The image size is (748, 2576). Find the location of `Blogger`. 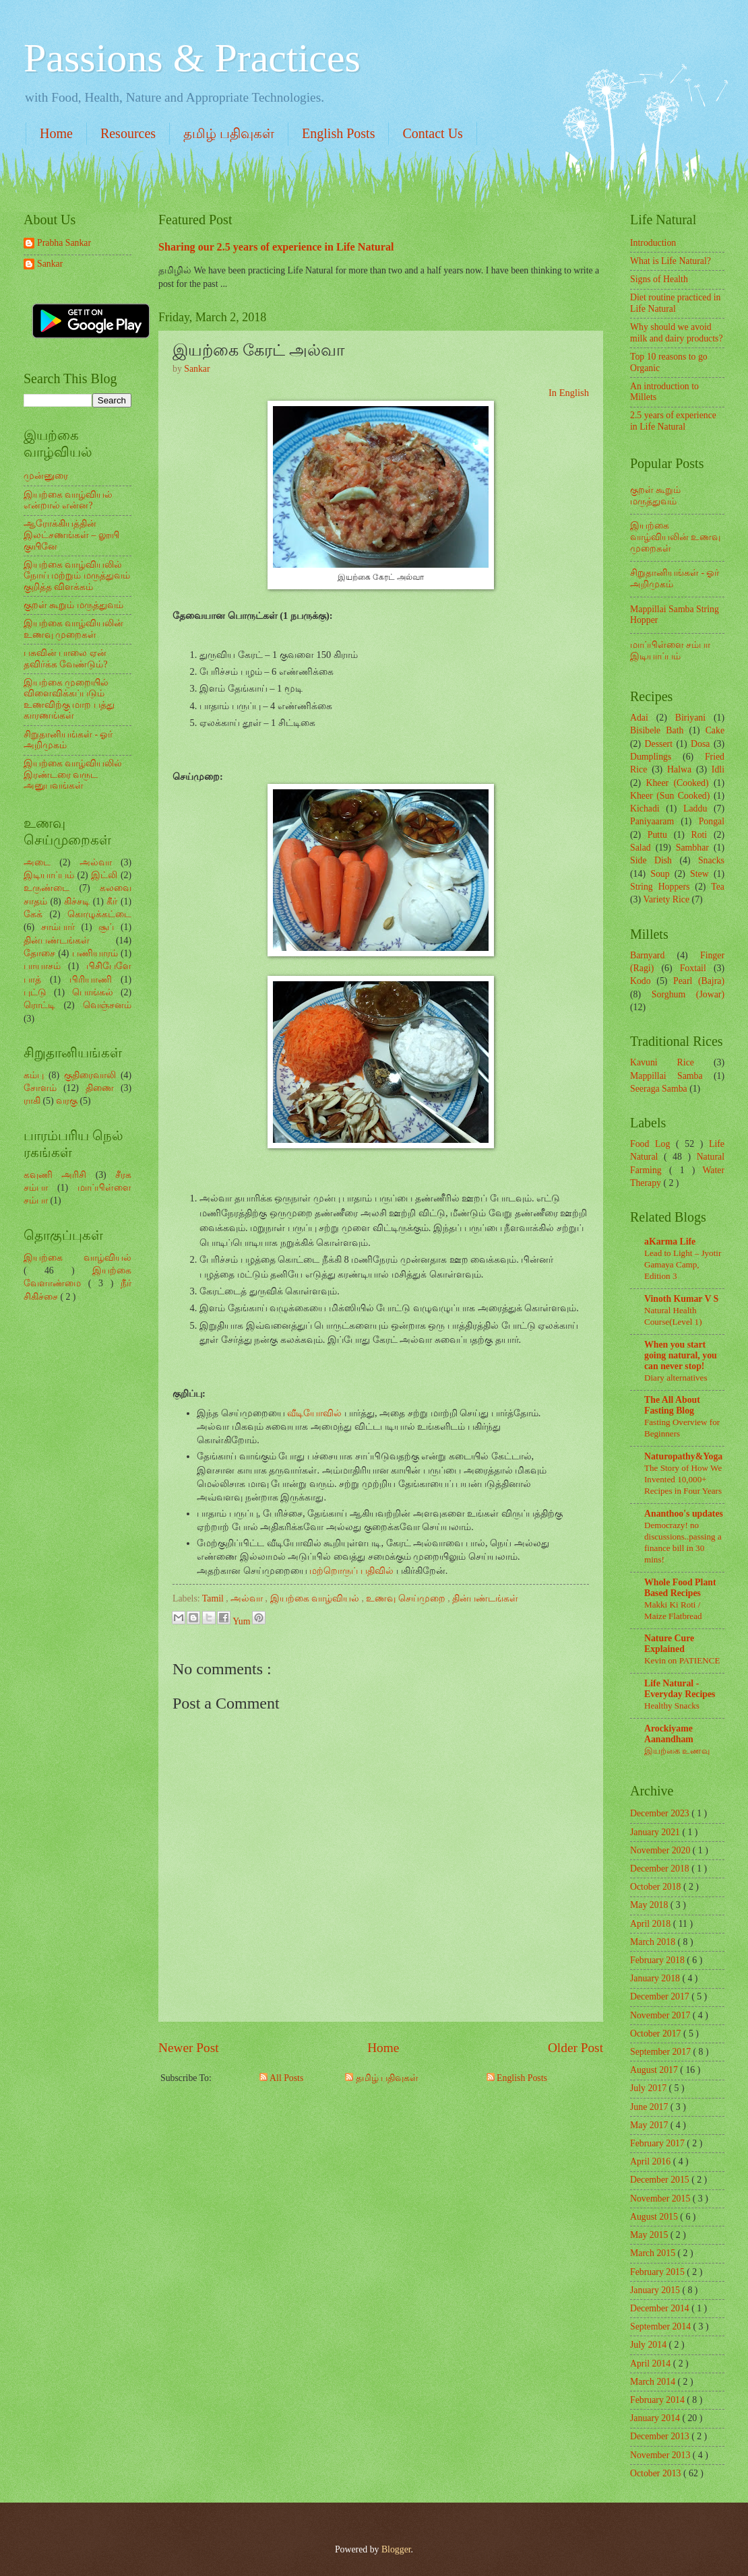

Blogger is located at coordinates (396, 2549).